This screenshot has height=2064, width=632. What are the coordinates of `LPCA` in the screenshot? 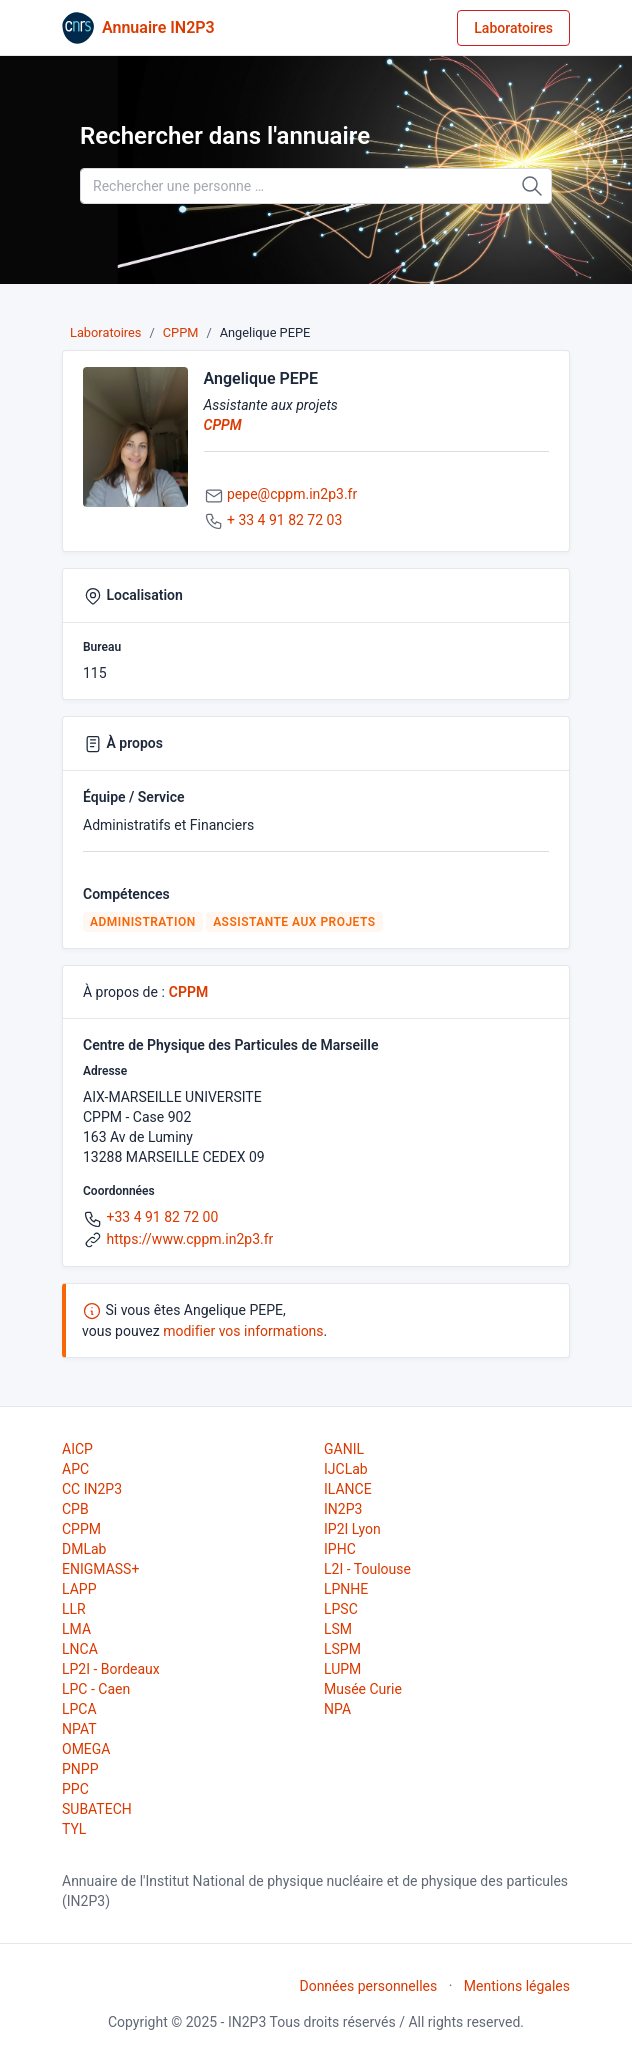 It's located at (79, 1709).